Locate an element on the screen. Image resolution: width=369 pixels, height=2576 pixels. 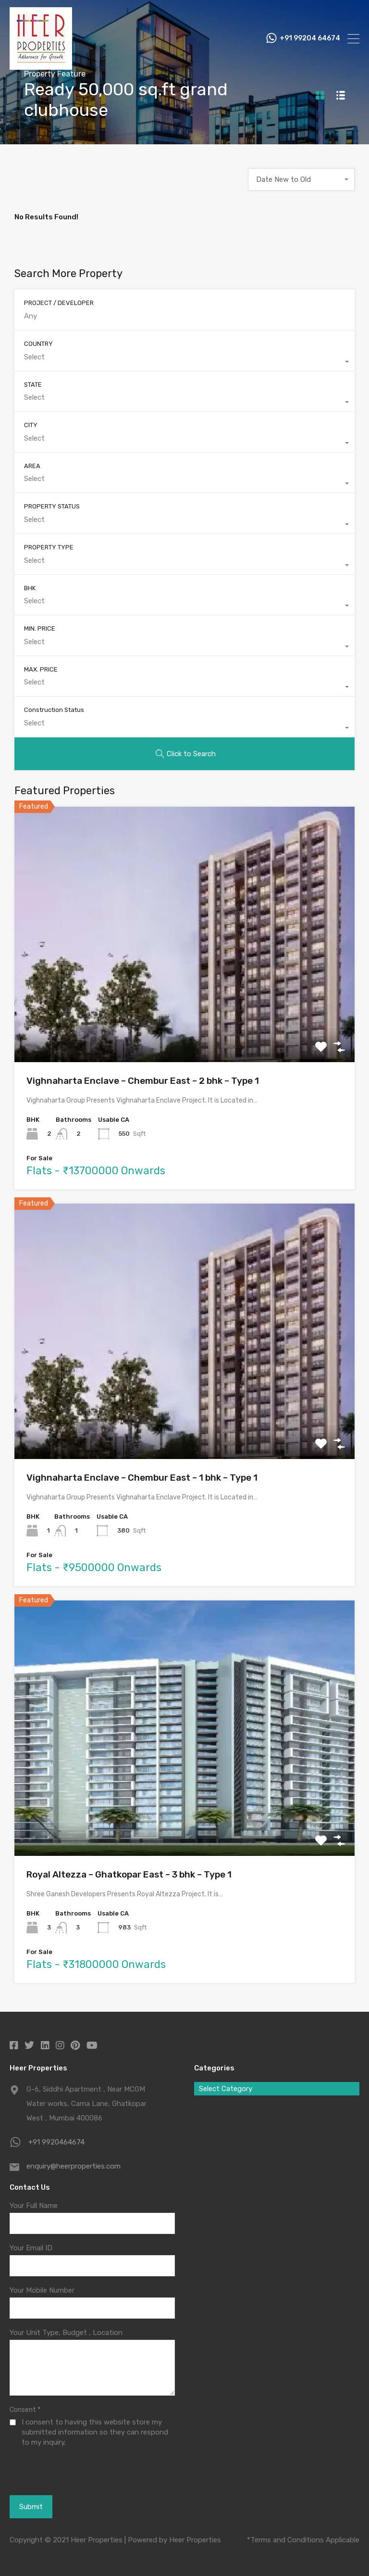
+91 99204 64674 is located at coordinates (310, 38).